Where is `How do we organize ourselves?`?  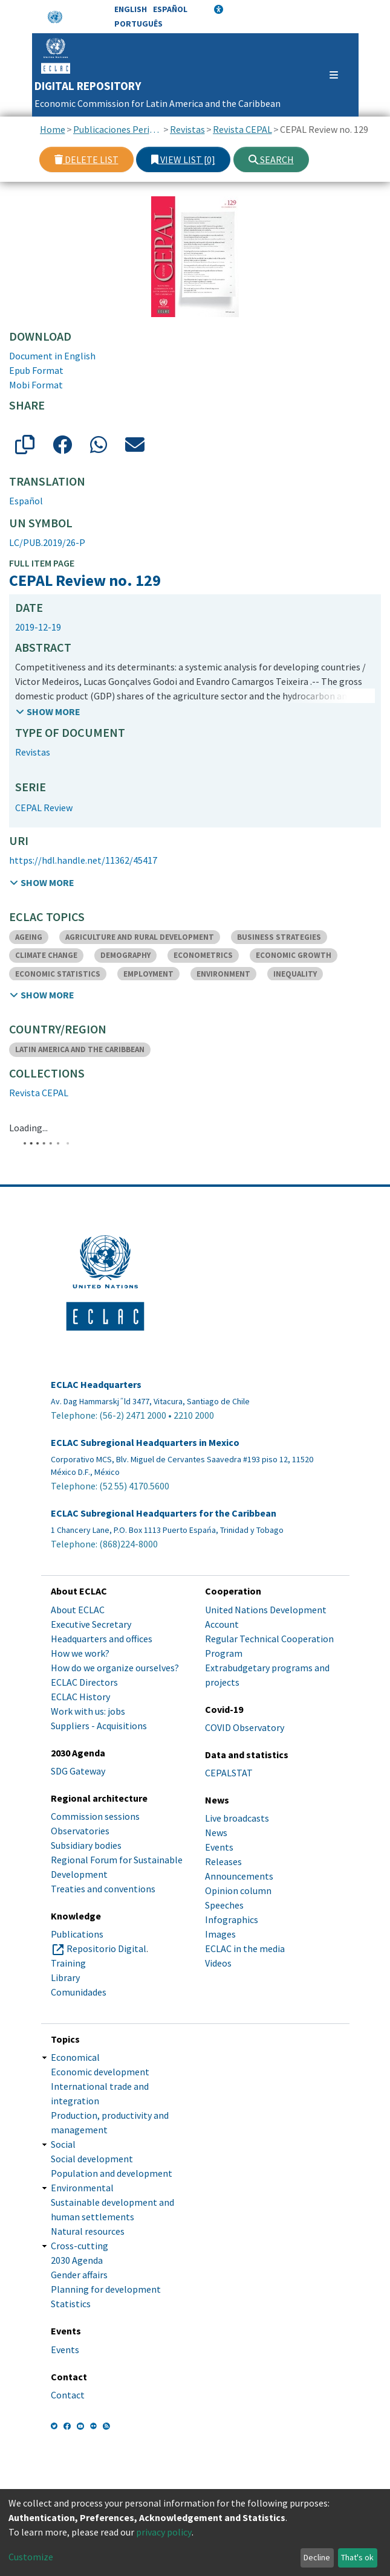 How do we organize ourselves? is located at coordinates (115, 1668).